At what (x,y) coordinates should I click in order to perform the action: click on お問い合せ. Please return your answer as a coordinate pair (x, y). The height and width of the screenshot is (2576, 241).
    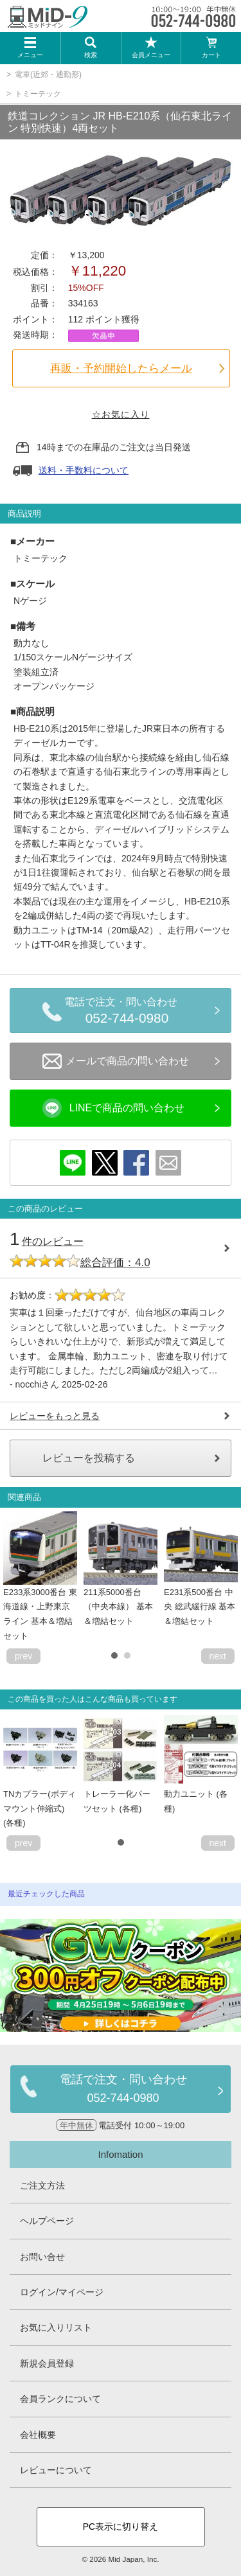
    Looking at the image, I should click on (42, 2257).